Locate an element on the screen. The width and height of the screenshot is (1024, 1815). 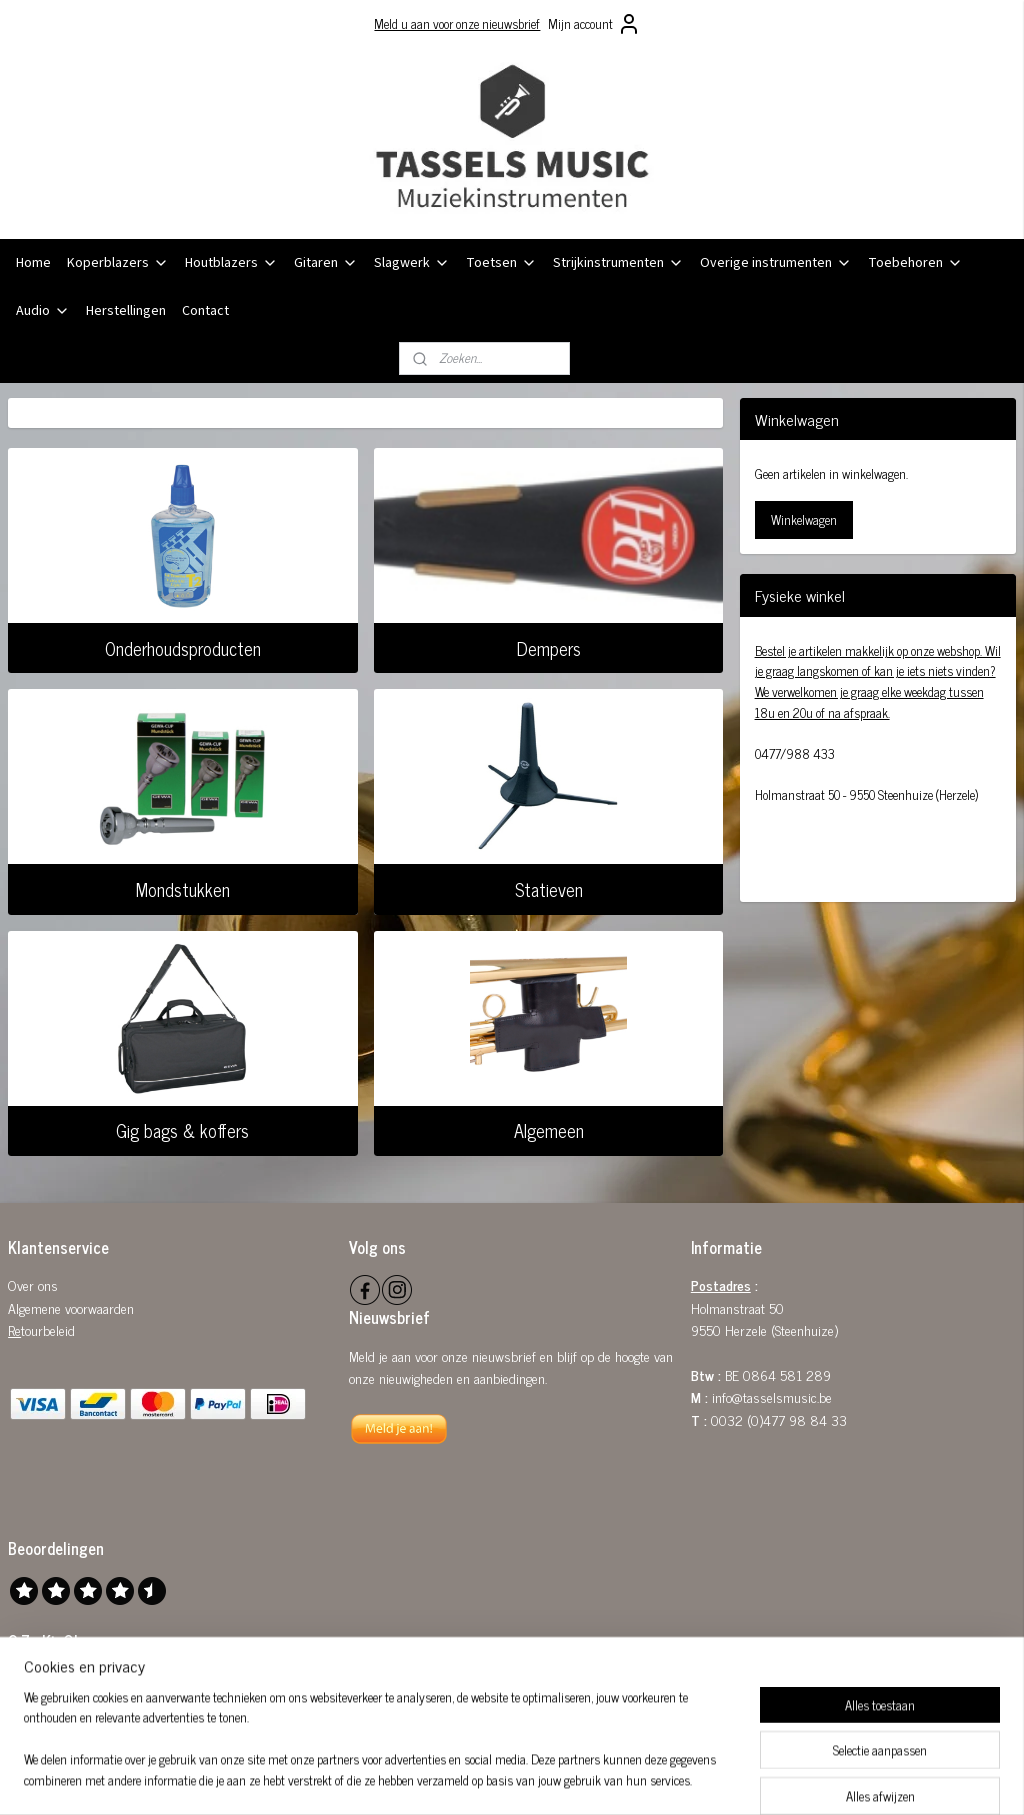
Overige instrumenten is located at coordinates (776, 263).